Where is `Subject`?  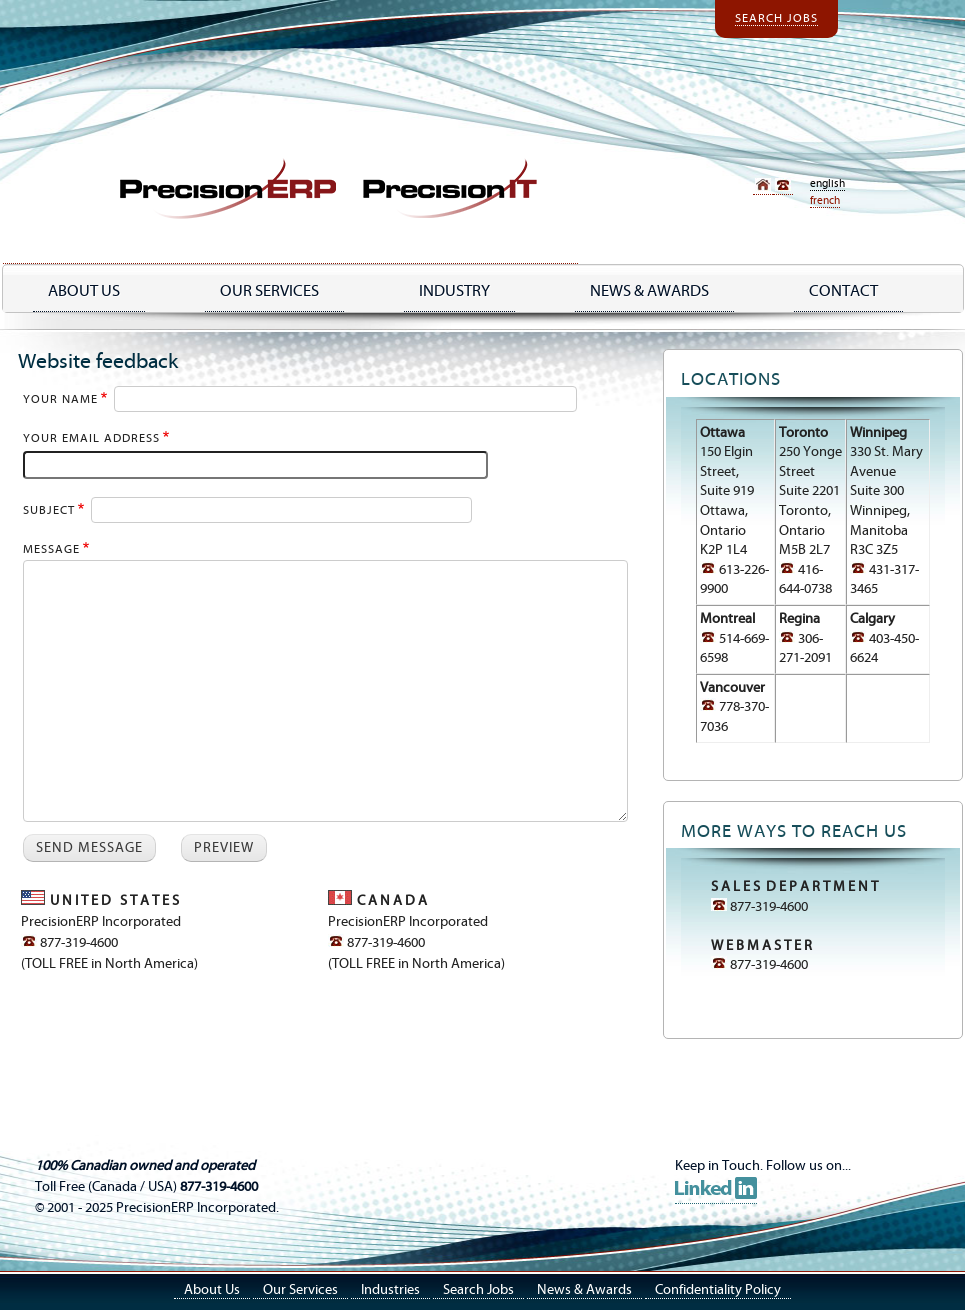
Subject is located at coordinates (49, 510).